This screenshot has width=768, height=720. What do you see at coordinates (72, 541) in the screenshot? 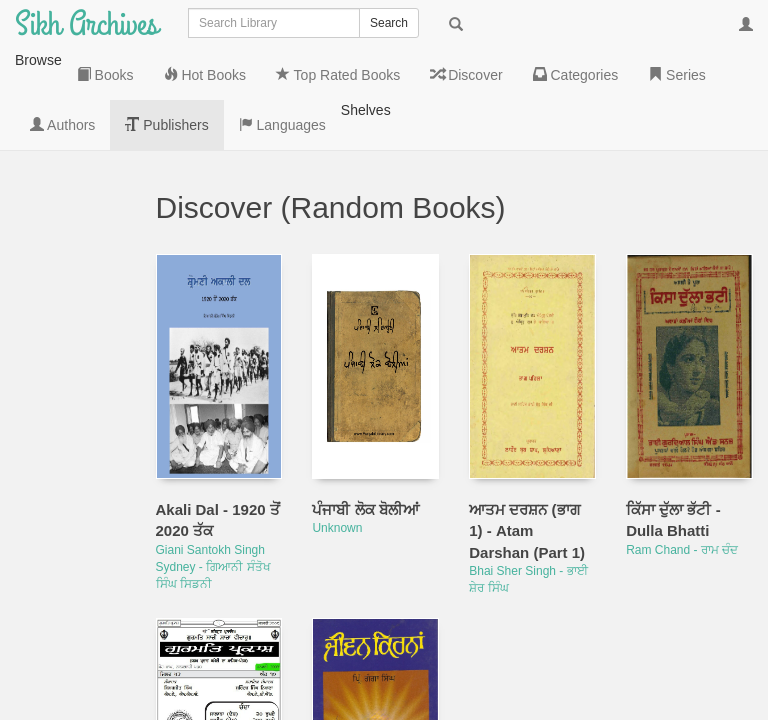
I see `Publishers` at bounding box center [72, 541].